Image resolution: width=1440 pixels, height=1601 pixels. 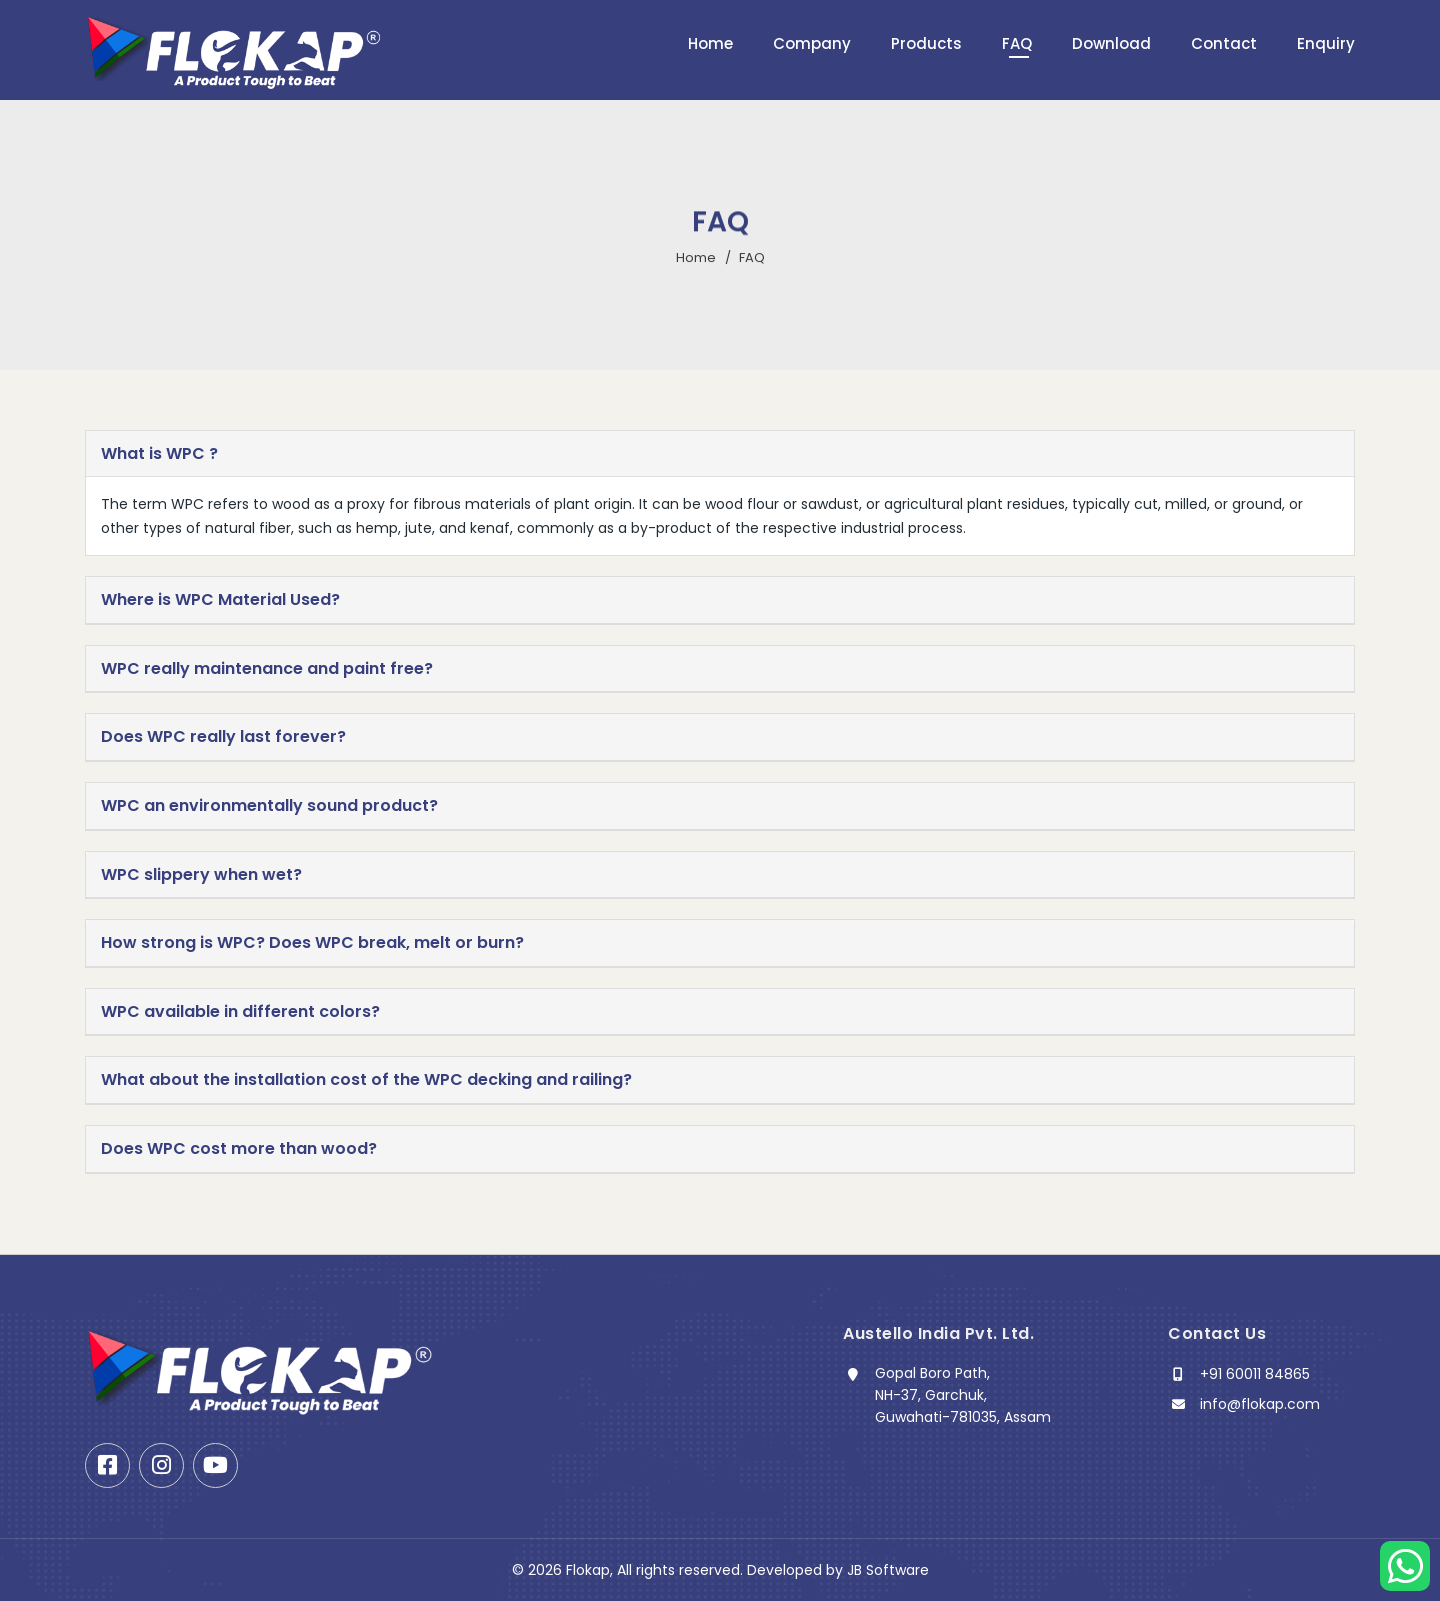 What do you see at coordinates (812, 43) in the screenshot?
I see `Company` at bounding box center [812, 43].